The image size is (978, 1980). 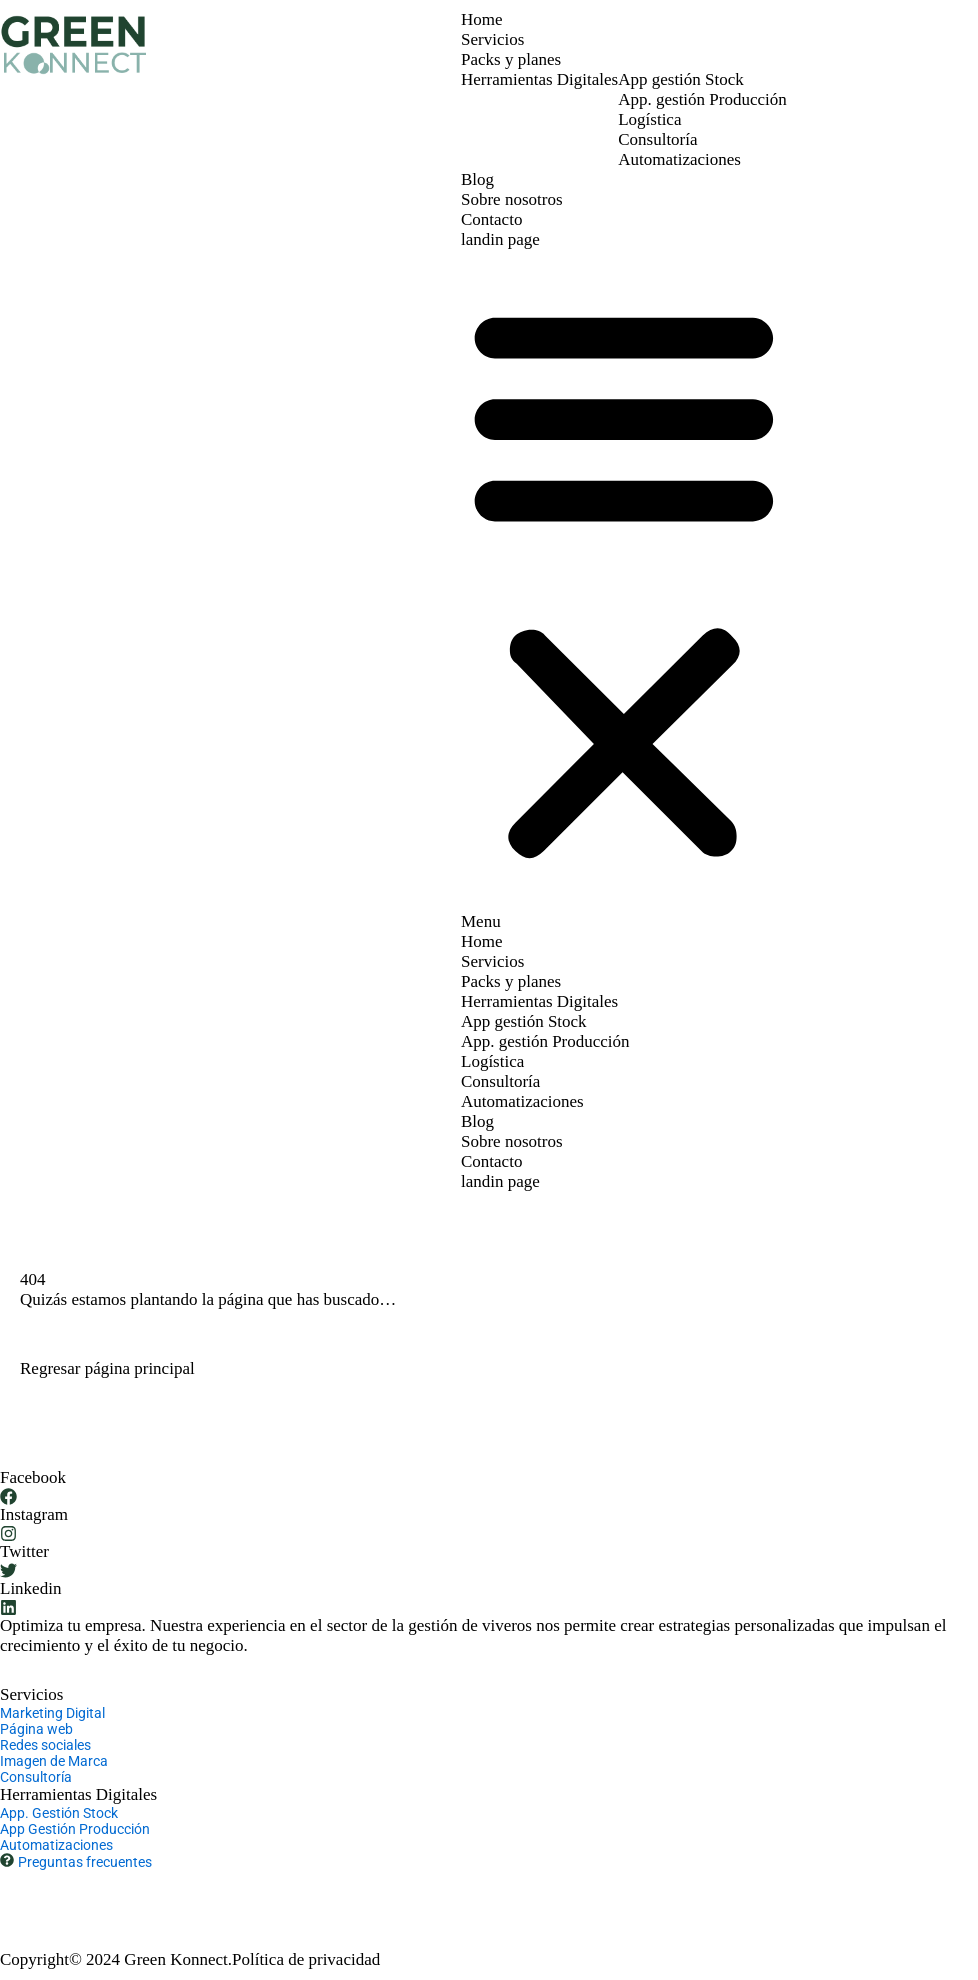 What do you see at coordinates (491, 219) in the screenshot?
I see `Contacto` at bounding box center [491, 219].